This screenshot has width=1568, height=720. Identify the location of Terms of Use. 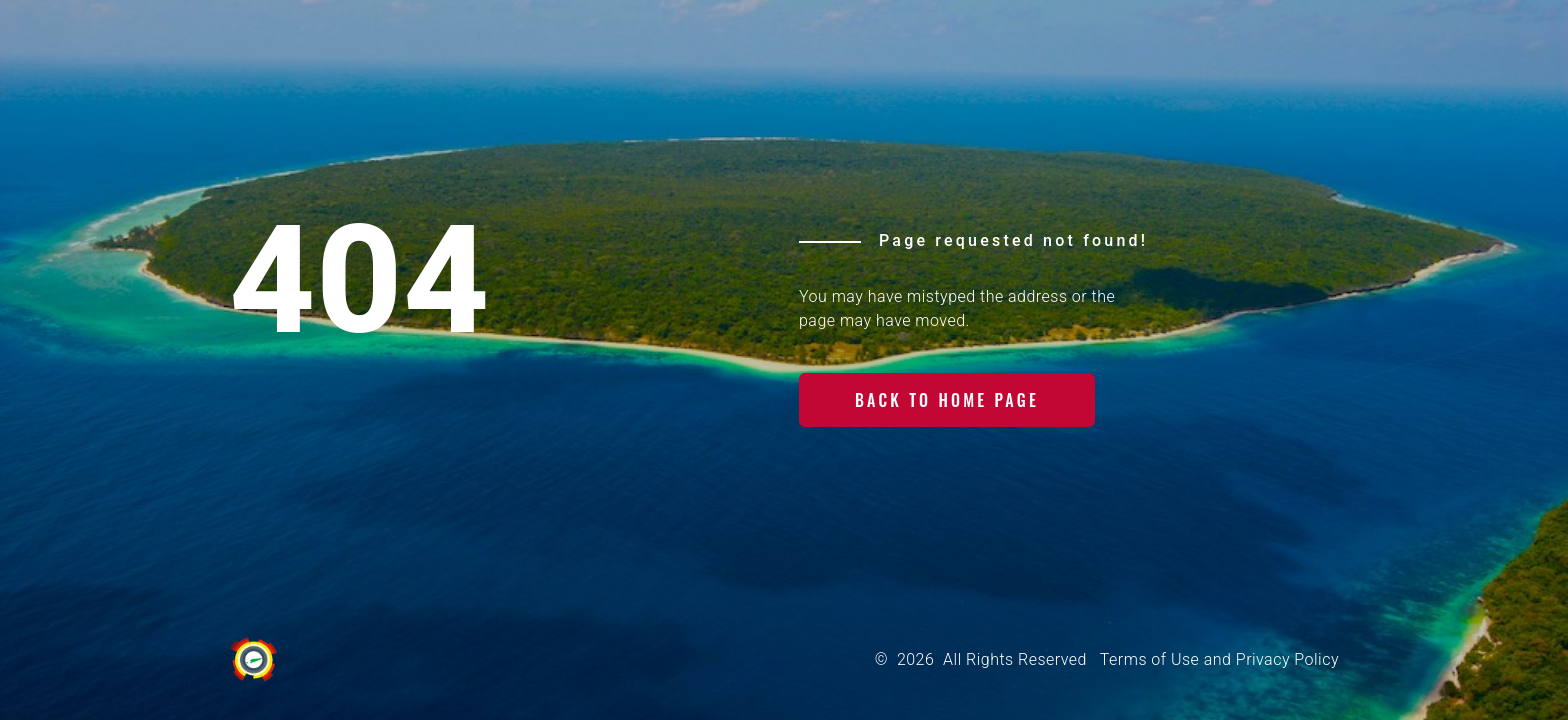
(1149, 659).